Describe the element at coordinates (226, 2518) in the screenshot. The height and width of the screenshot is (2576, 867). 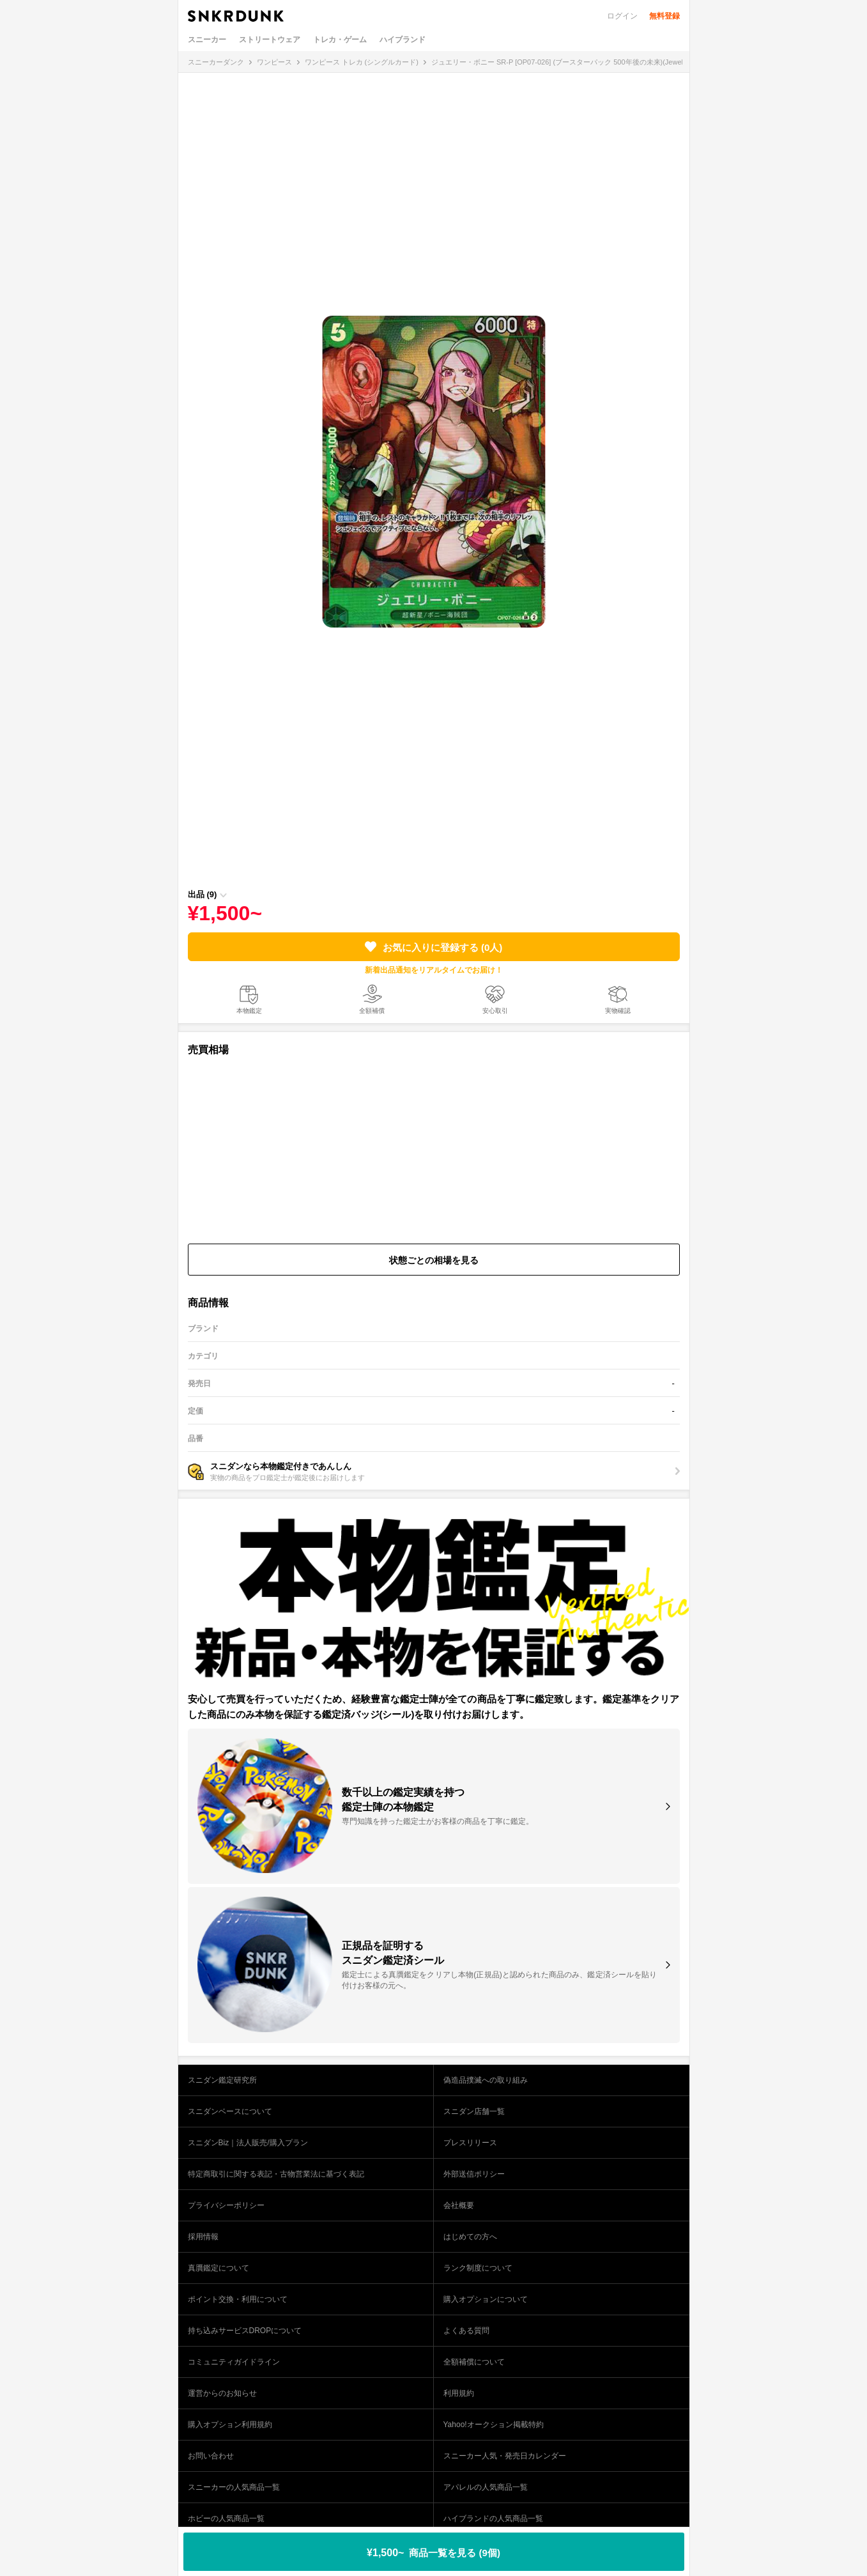
I see `ホビーの人気商品一覧` at that location.